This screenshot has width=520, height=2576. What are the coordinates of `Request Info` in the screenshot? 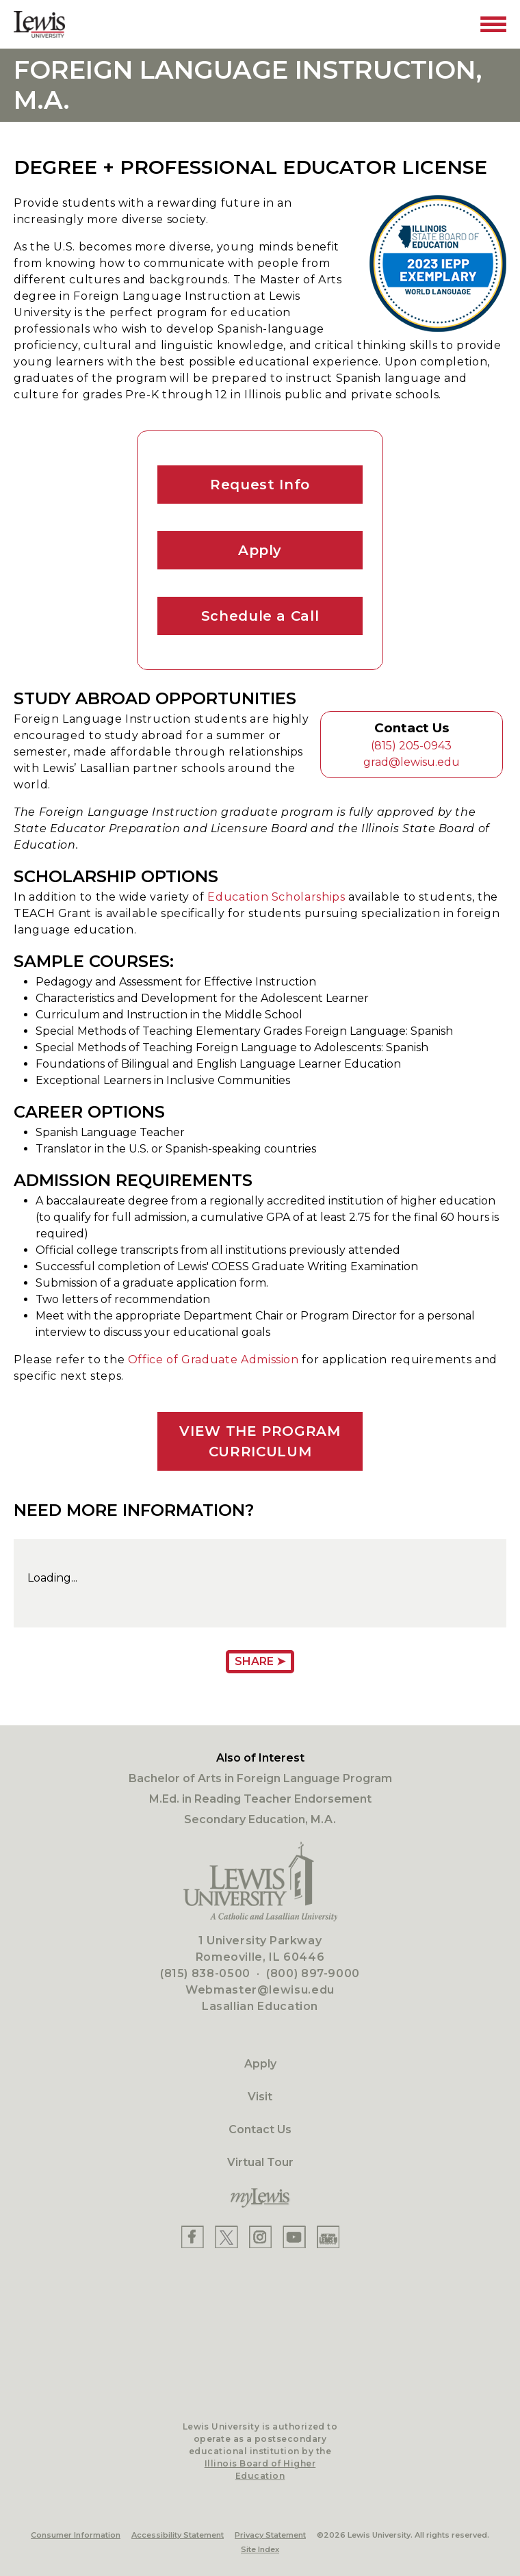 It's located at (260, 484).